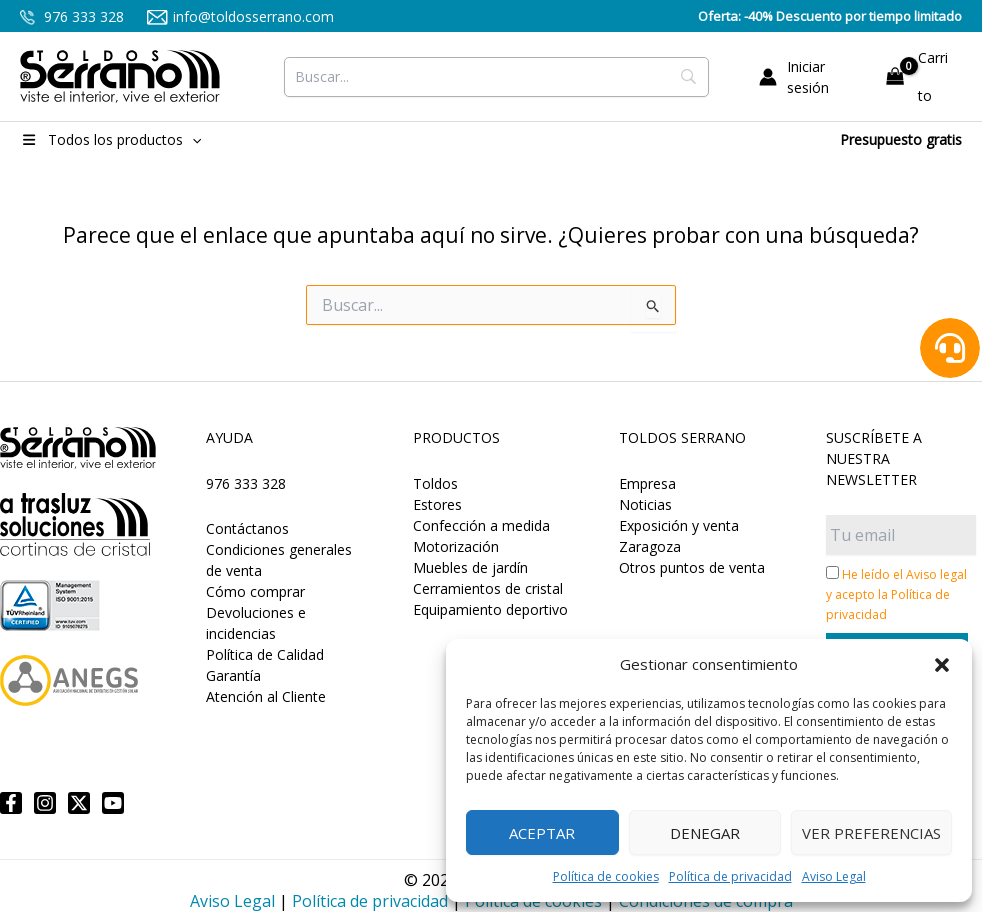  Describe the element at coordinates (470, 567) in the screenshot. I see `Muebles de jardín` at that location.